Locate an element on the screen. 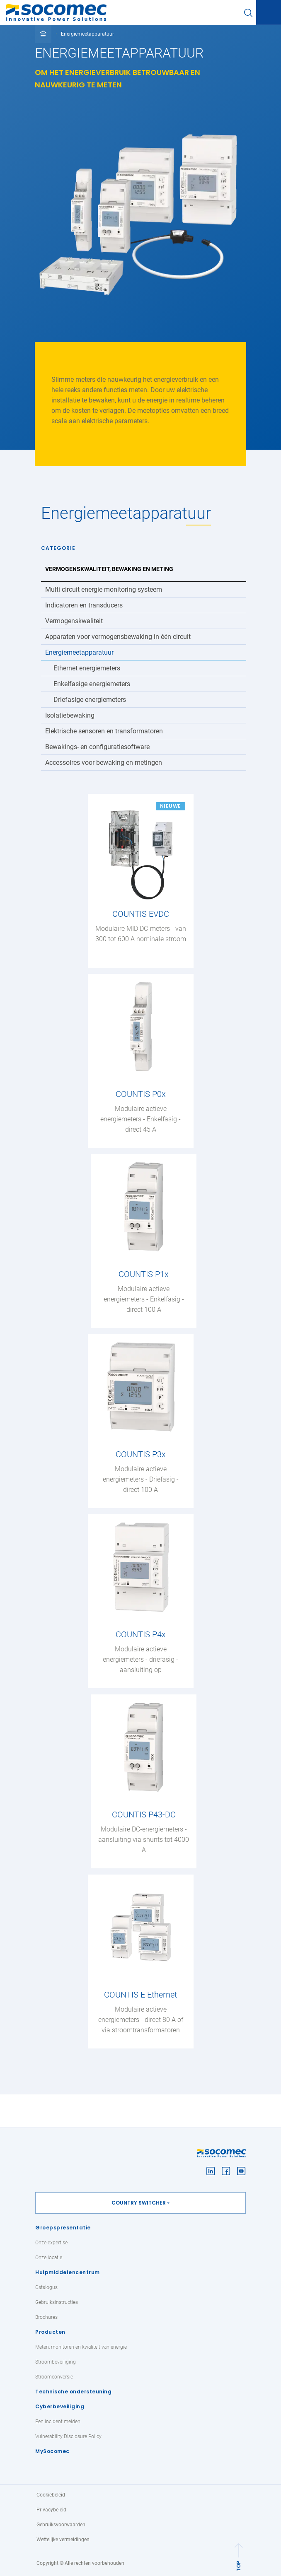 This screenshot has width=281, height=2576. Gebruiksinstructies is located at coordinates (56, 2302).